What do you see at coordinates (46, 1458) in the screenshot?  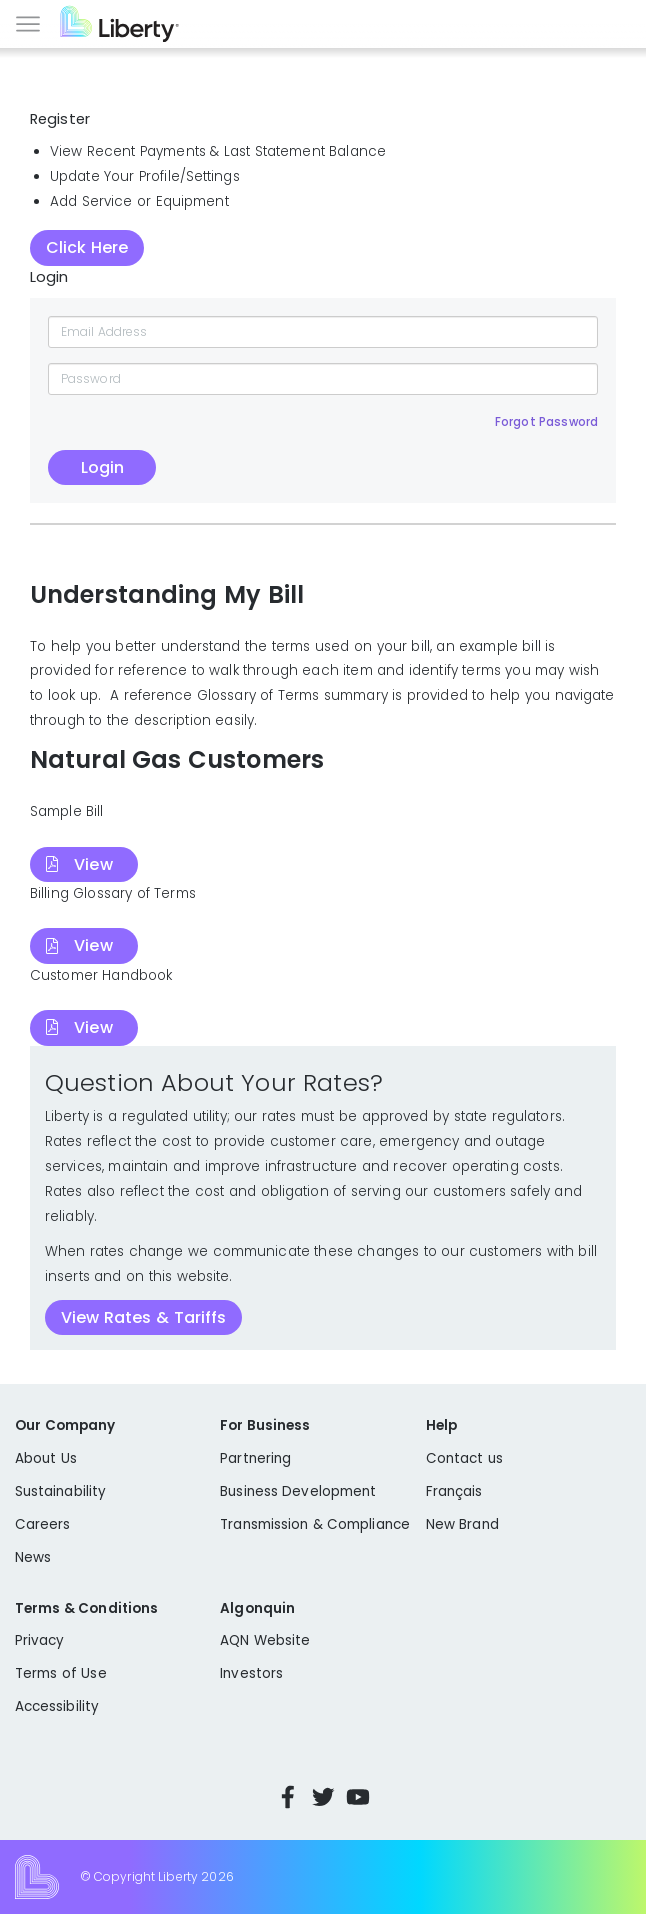 I see `About Us` at bounding box center [46, 1458].